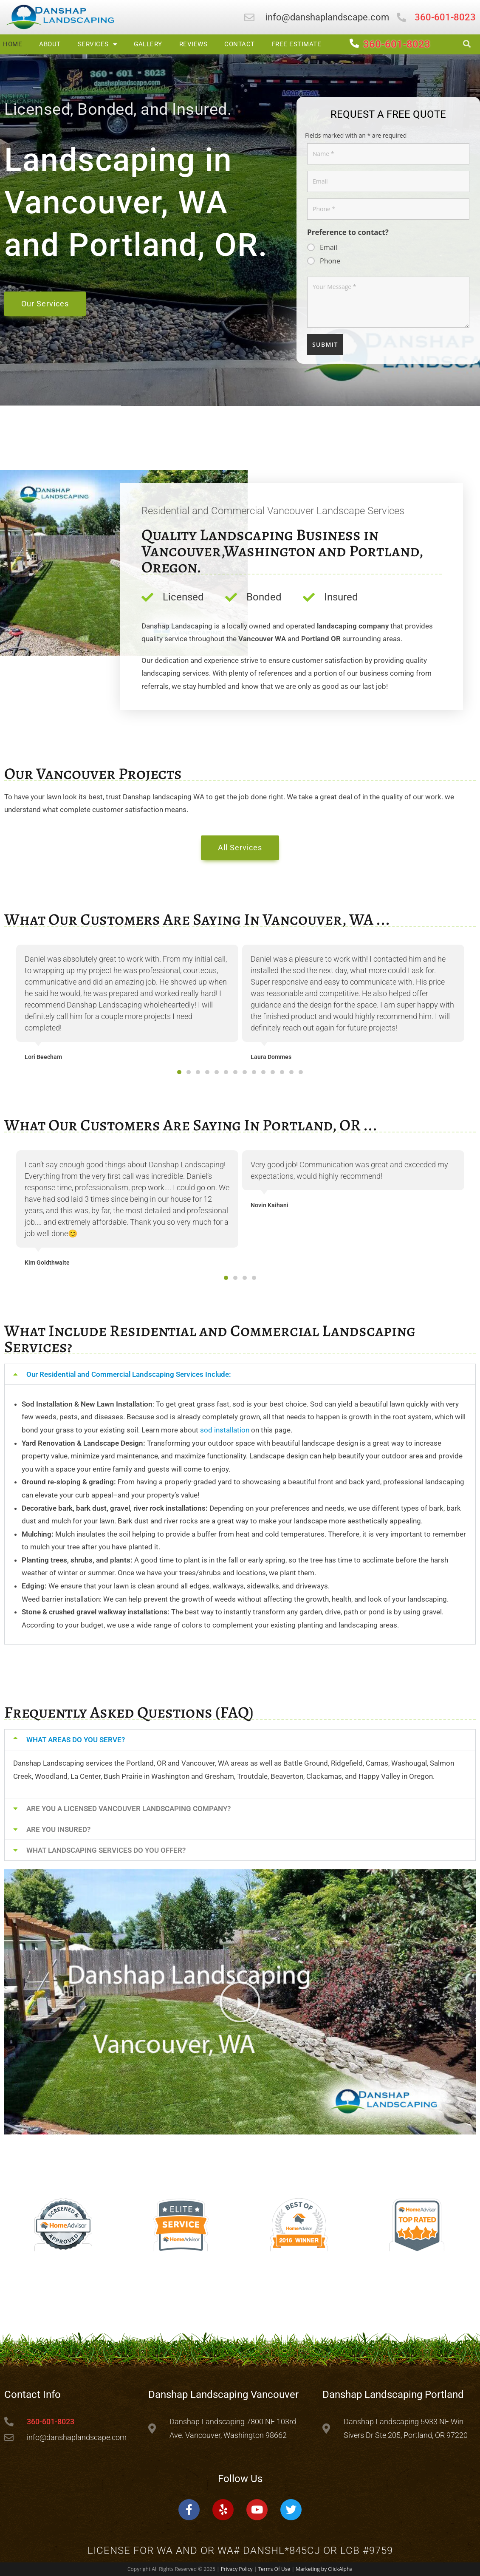  I want to click on Terms Of Use, so click(274, 2569).